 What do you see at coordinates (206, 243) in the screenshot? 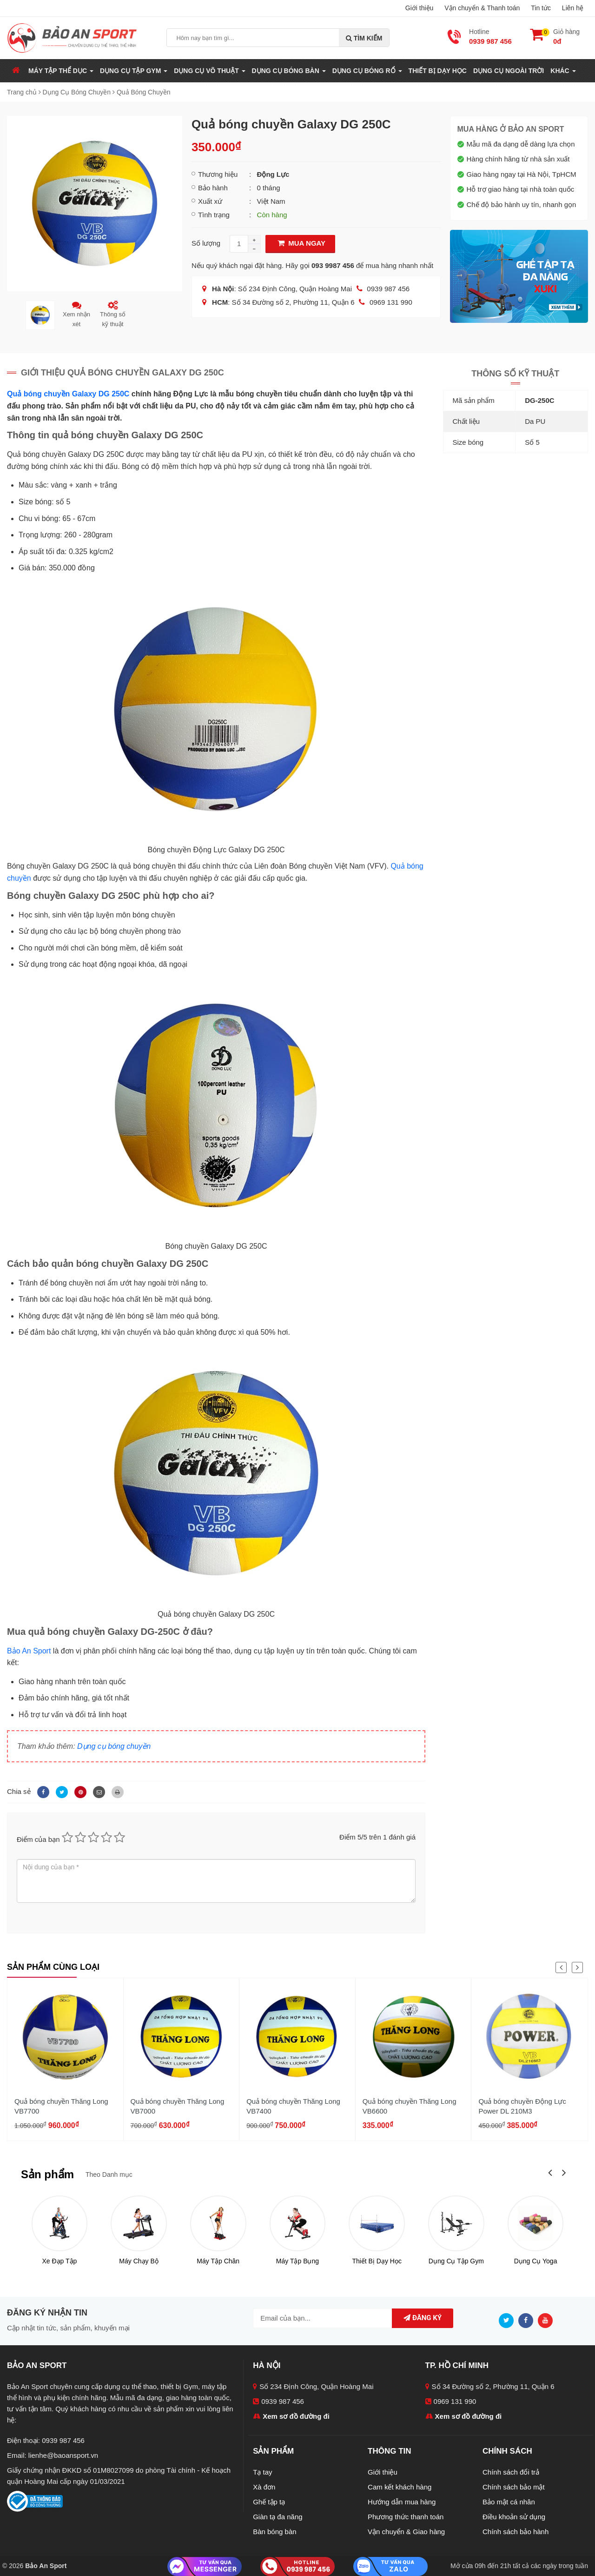
I see `Số lượng` at bounding box center [206, 243].